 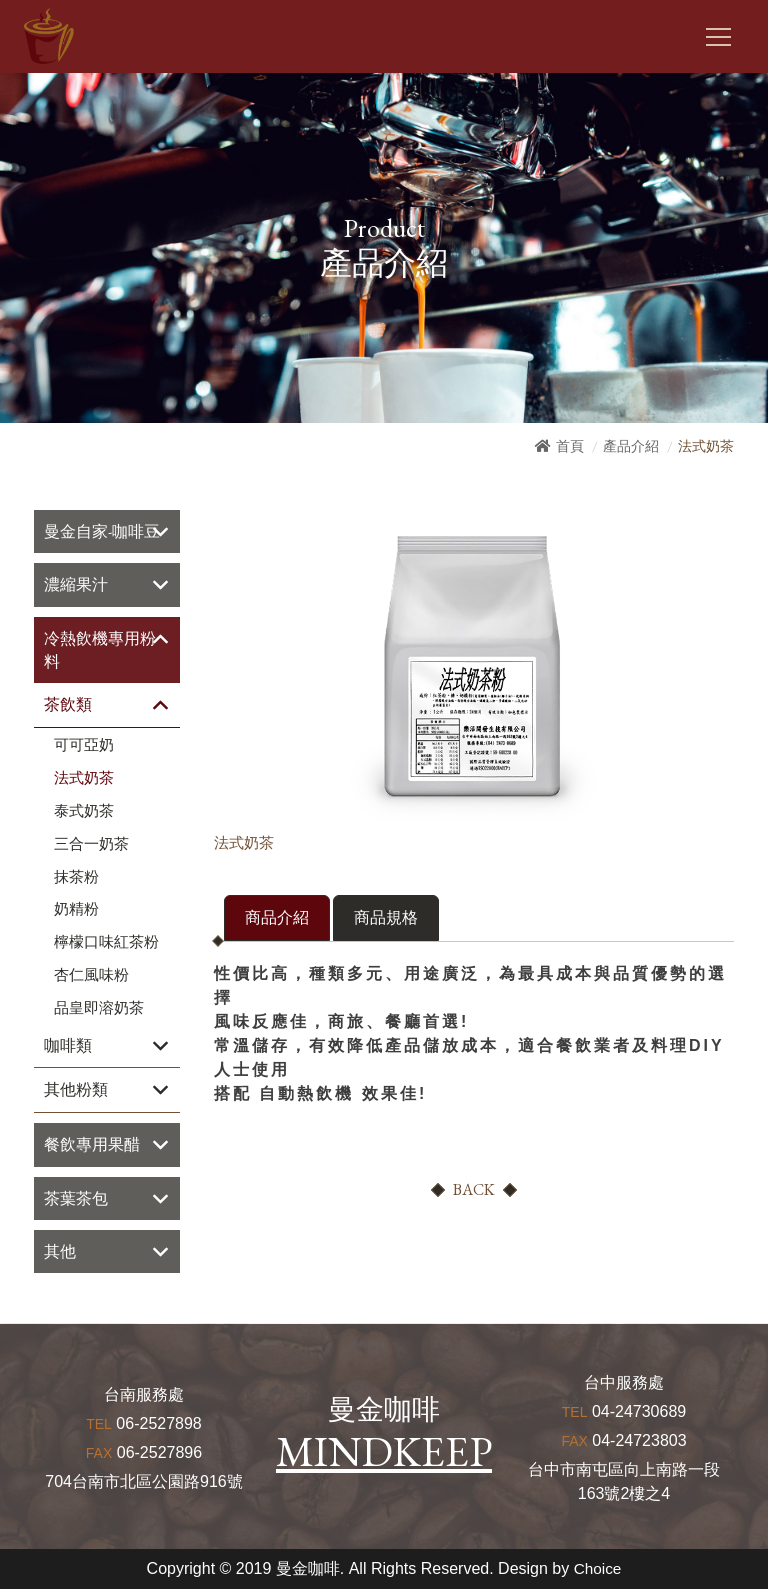 What do you see at coordinates (76, 1201) in the screenshot?
I see `茶葉茶包` at bounding box center [76, 1201].